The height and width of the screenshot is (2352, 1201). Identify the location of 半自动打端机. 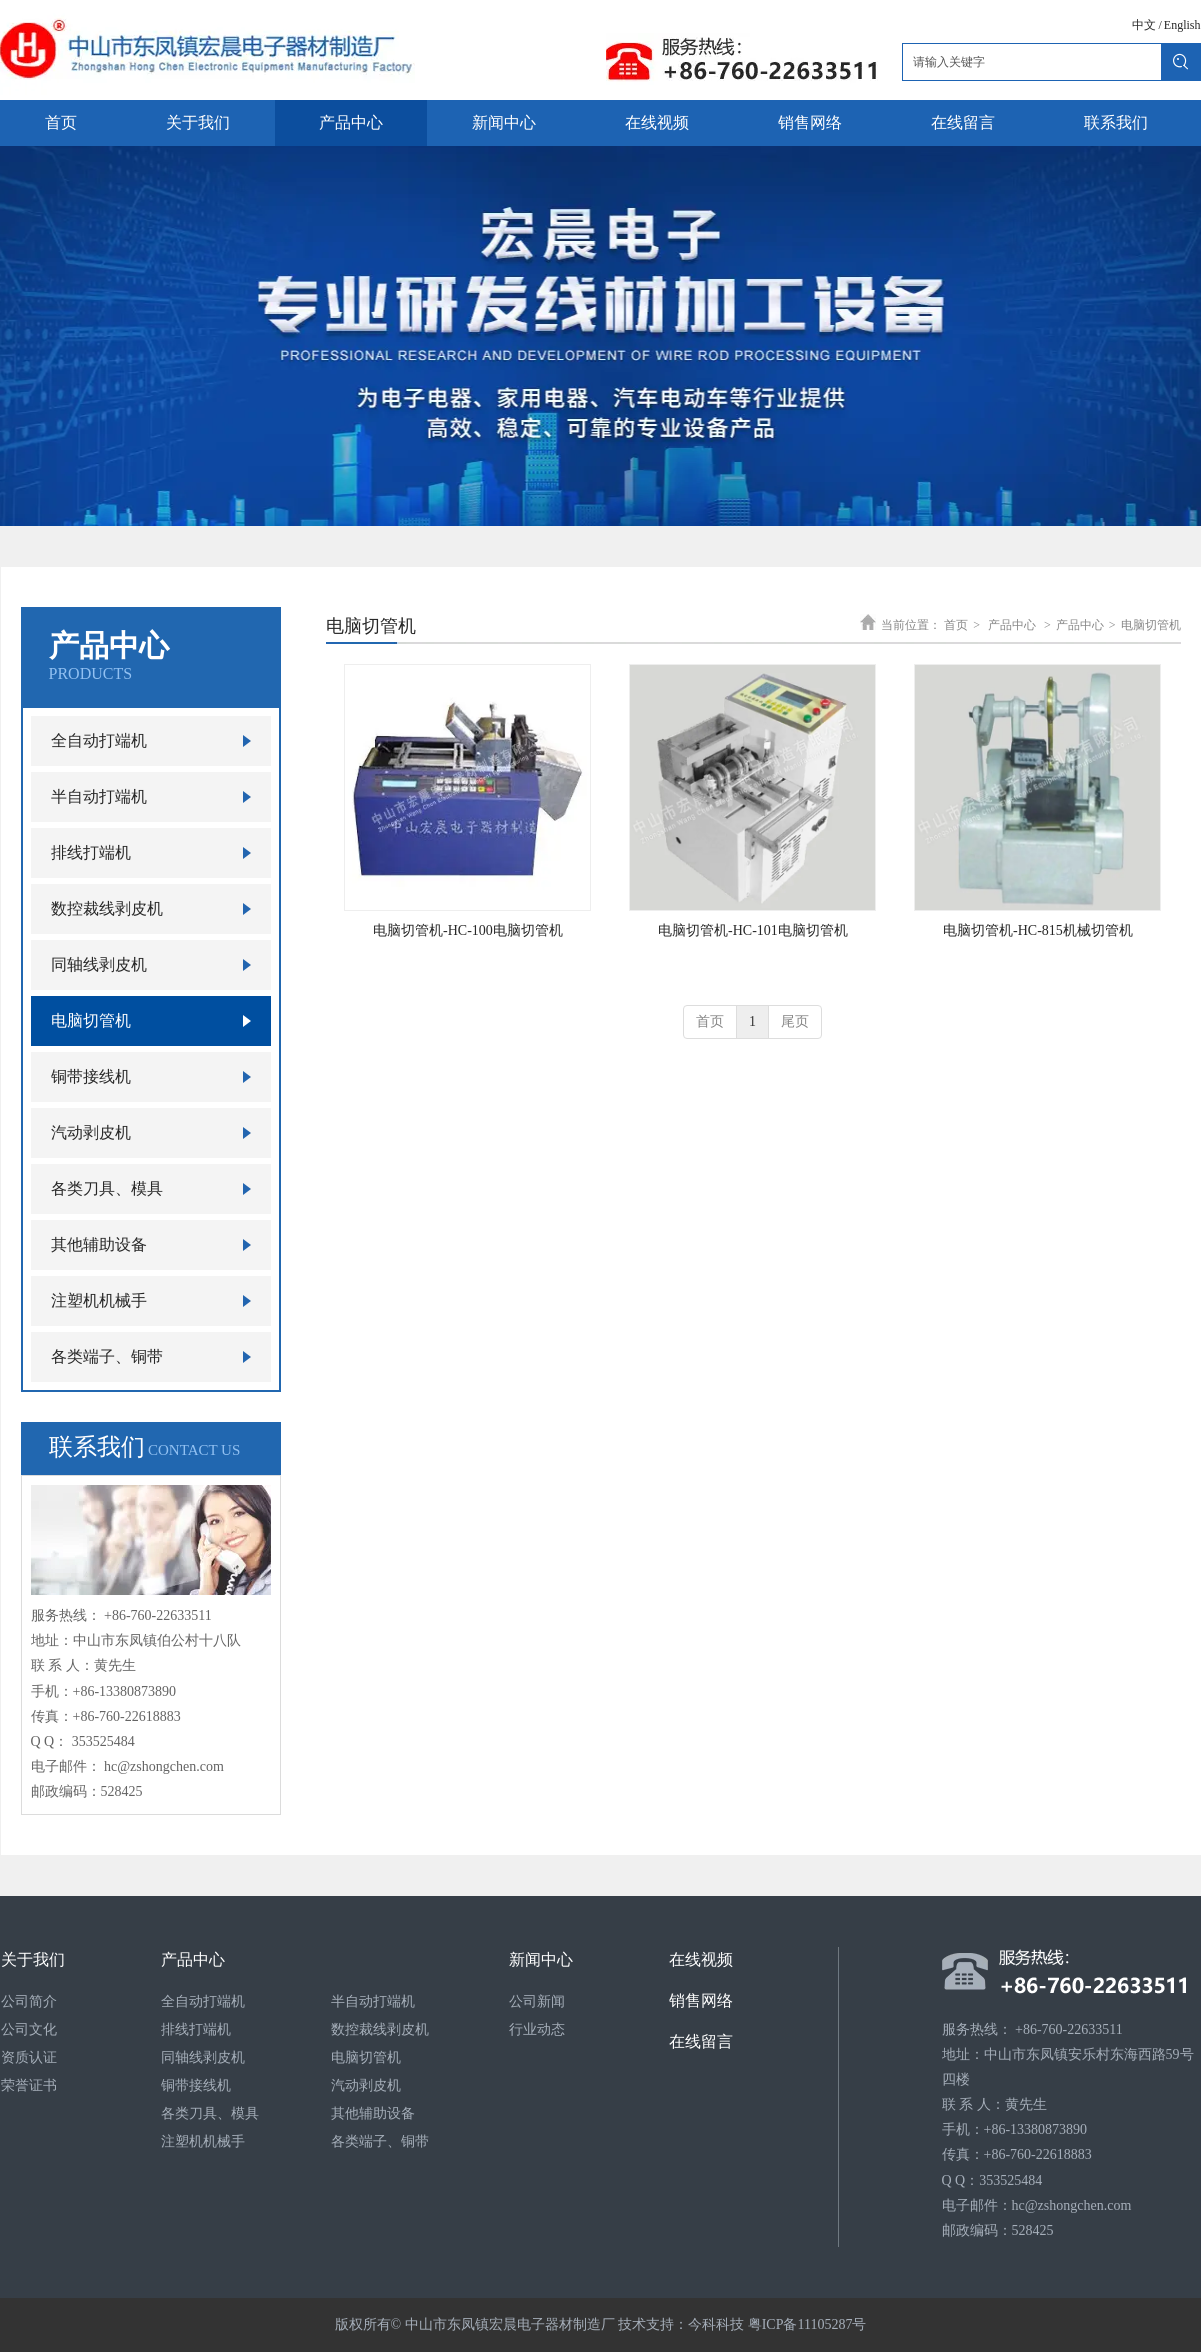
(373, 2001).